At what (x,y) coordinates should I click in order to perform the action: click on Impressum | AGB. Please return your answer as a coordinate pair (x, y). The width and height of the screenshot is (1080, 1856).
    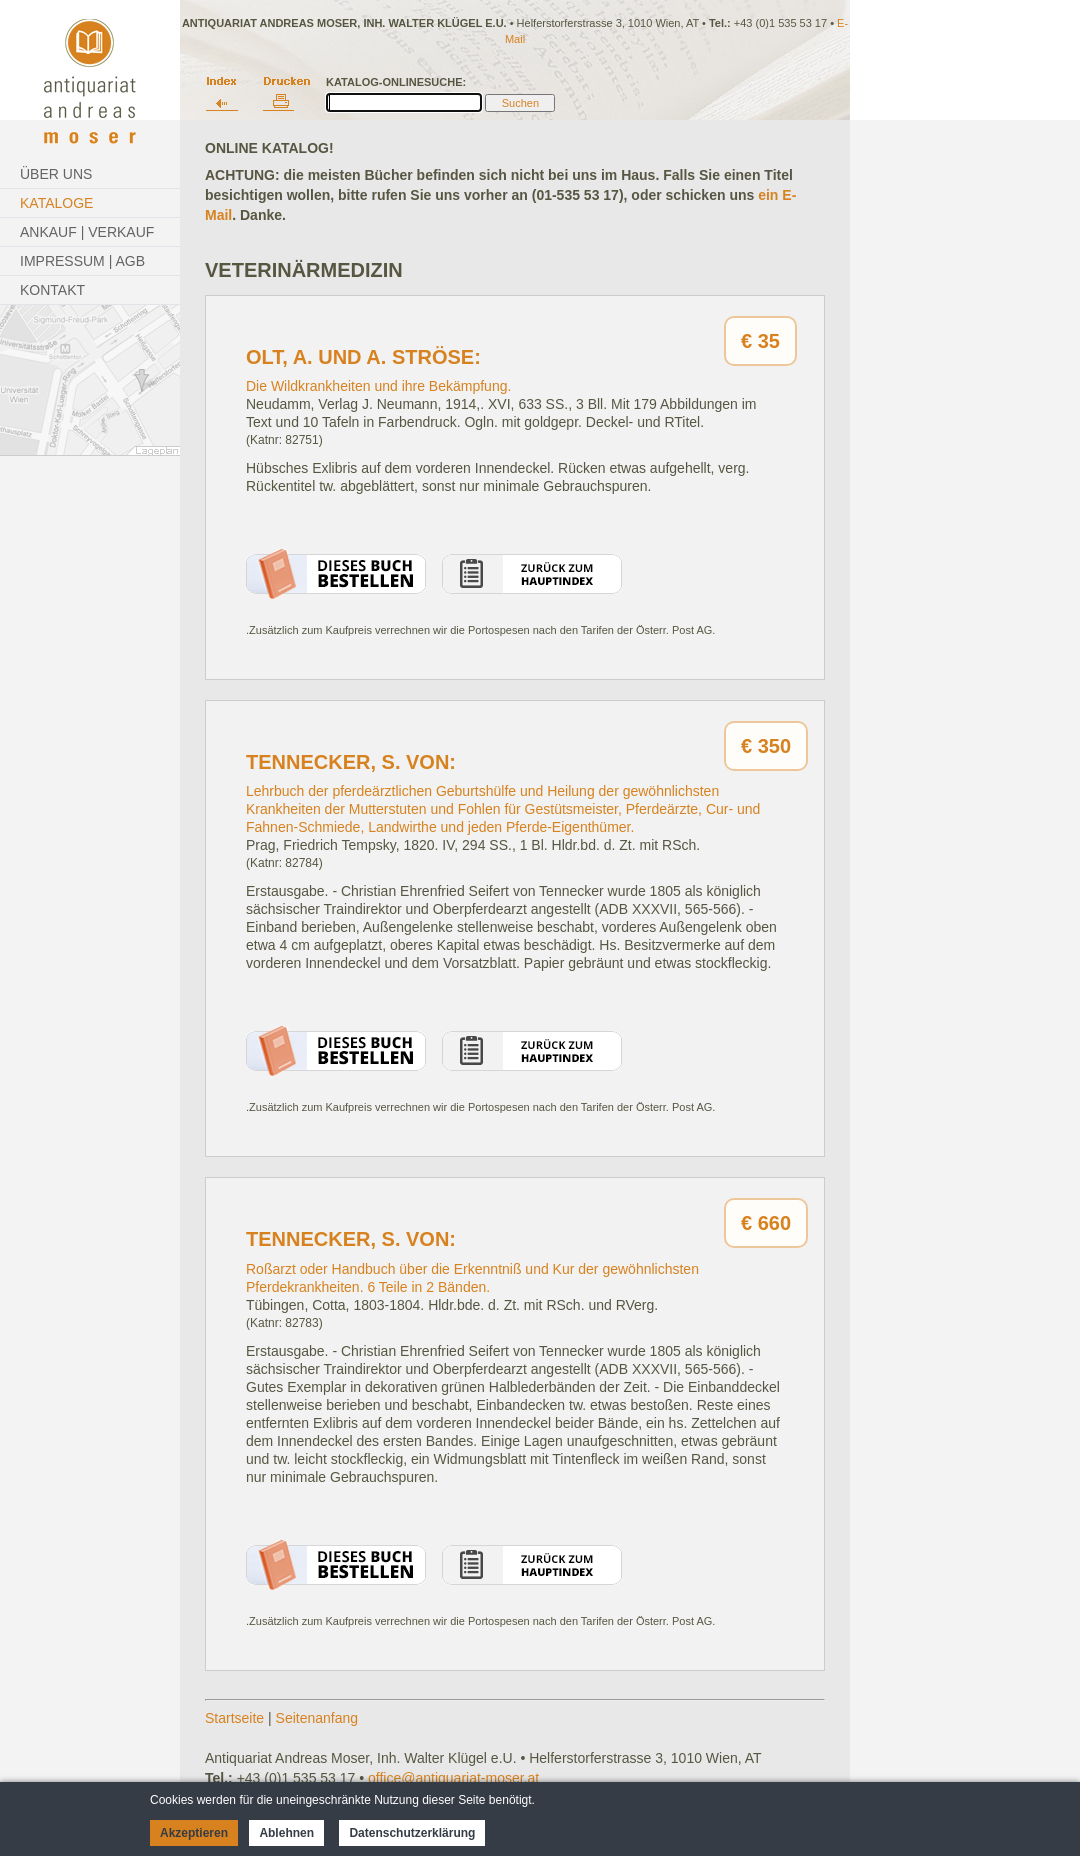
    Looking at the image, I should click on (82, 261).